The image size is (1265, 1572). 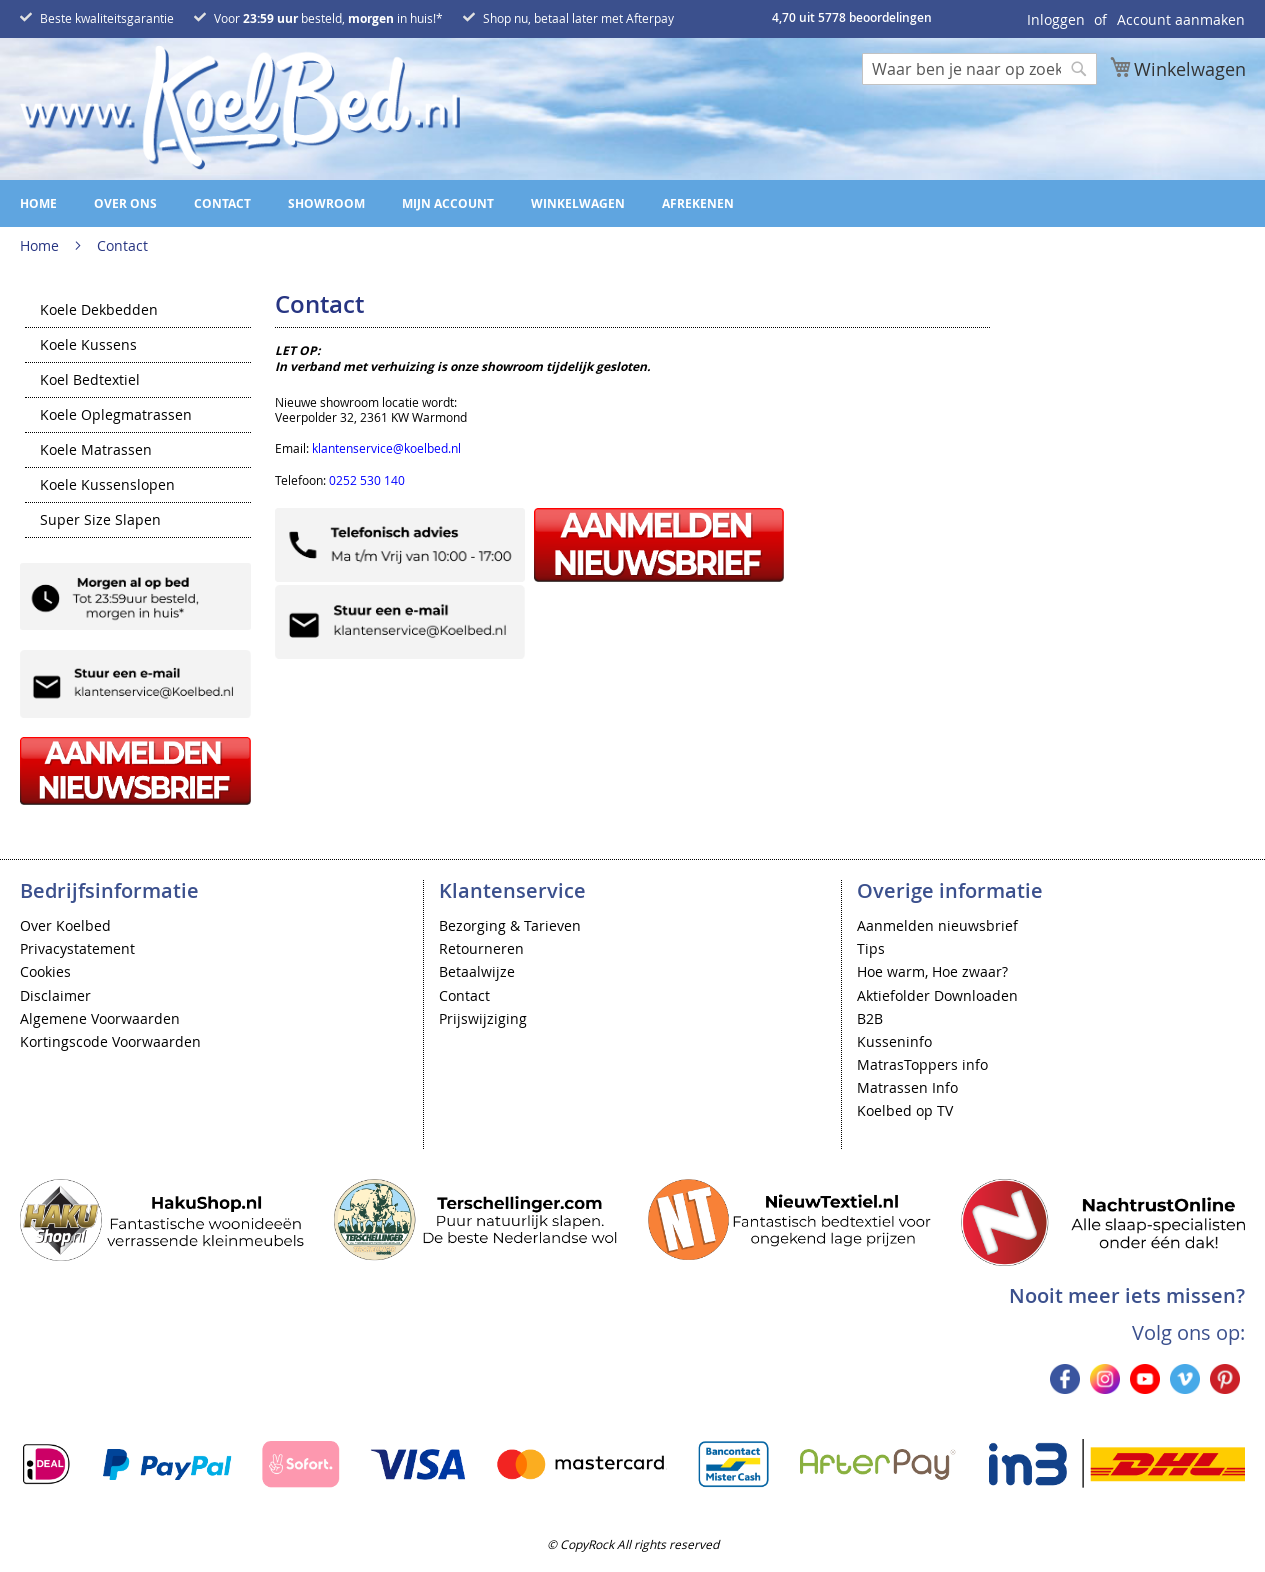 I want to click on Matrassen Info, so click(x=907, y=1087).